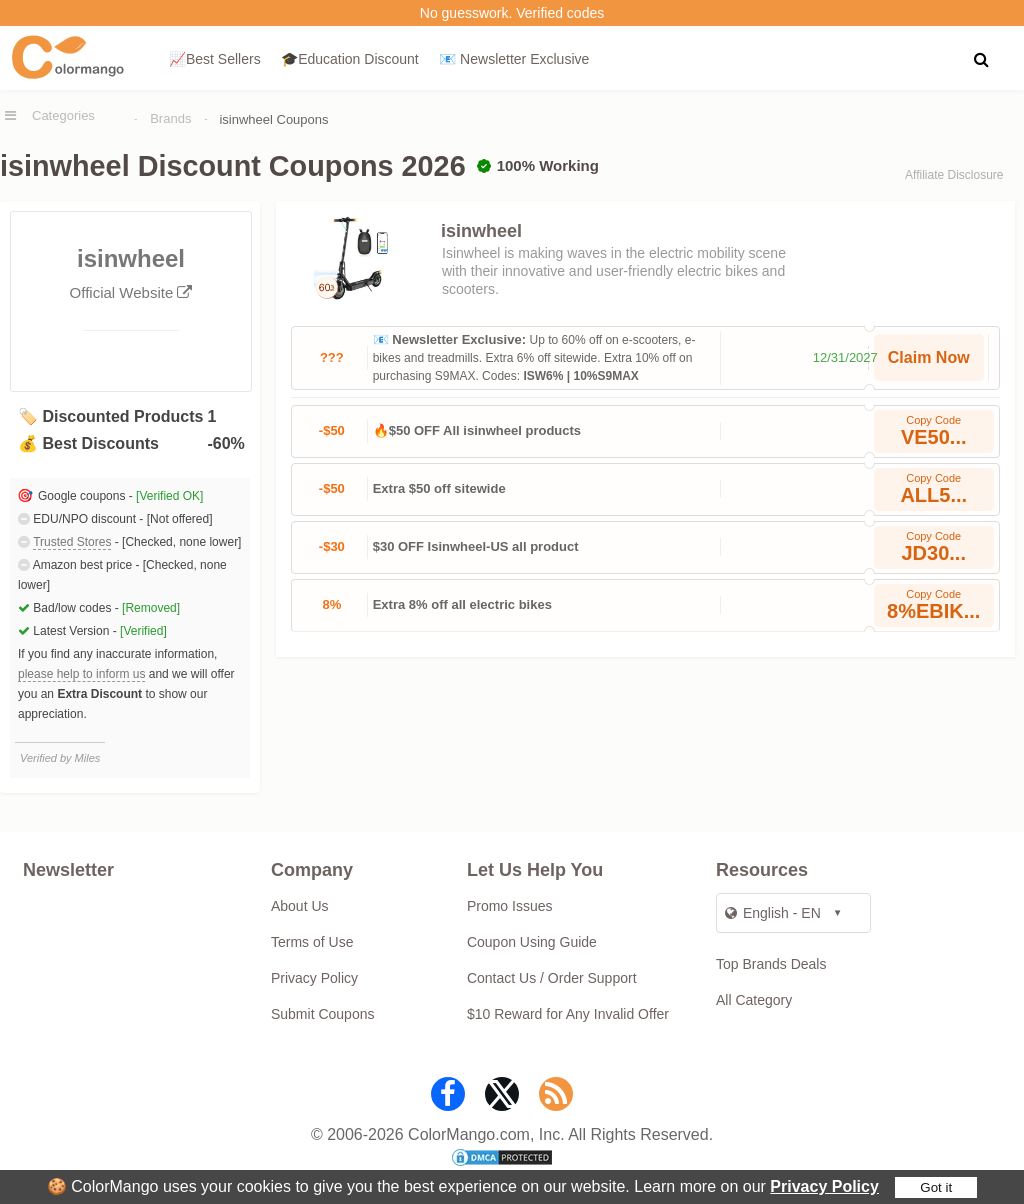  I want to click on No guesswork. Verified codes, so click(512, 13).